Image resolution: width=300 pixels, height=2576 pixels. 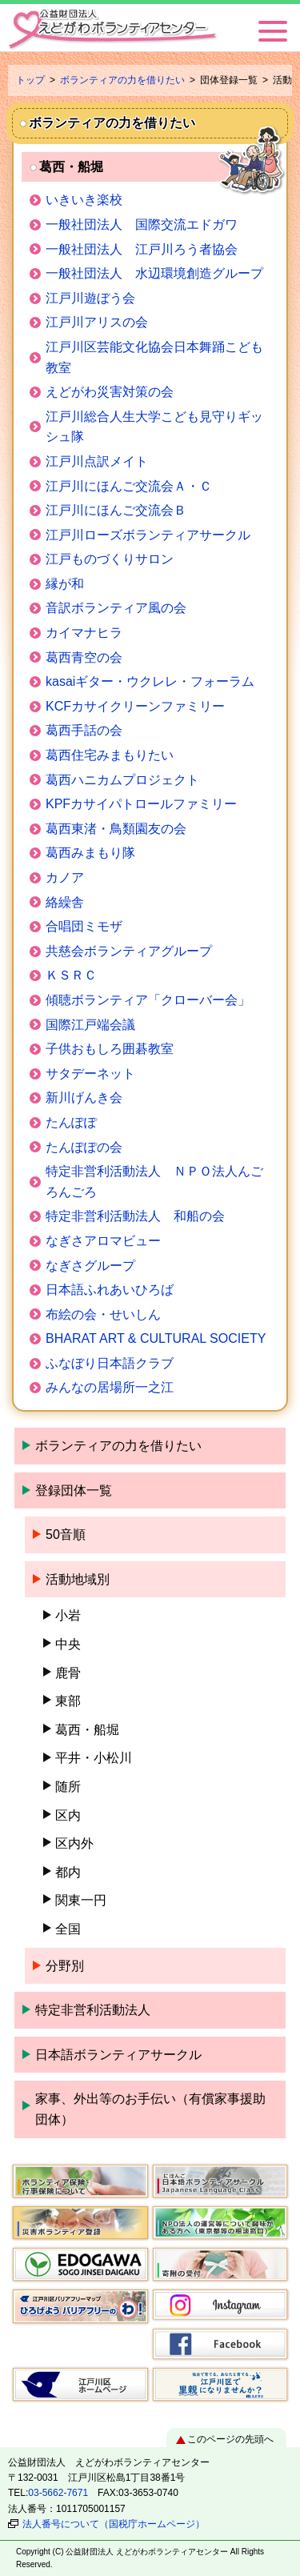 I want to click on たんぽぽの会, so click(x=84, y=1147).